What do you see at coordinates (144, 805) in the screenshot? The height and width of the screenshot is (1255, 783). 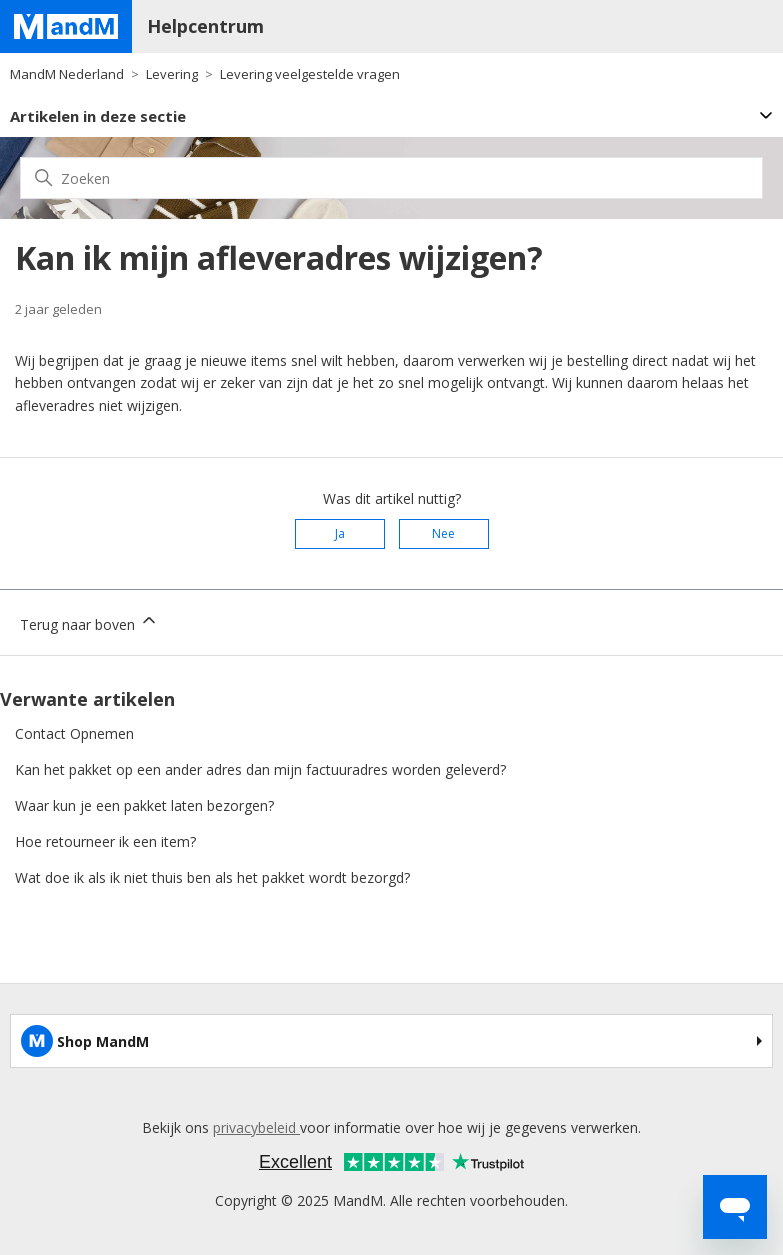 I see `Waar kun je een pakket laten bezorgen?` at bounding box center [144, 805].